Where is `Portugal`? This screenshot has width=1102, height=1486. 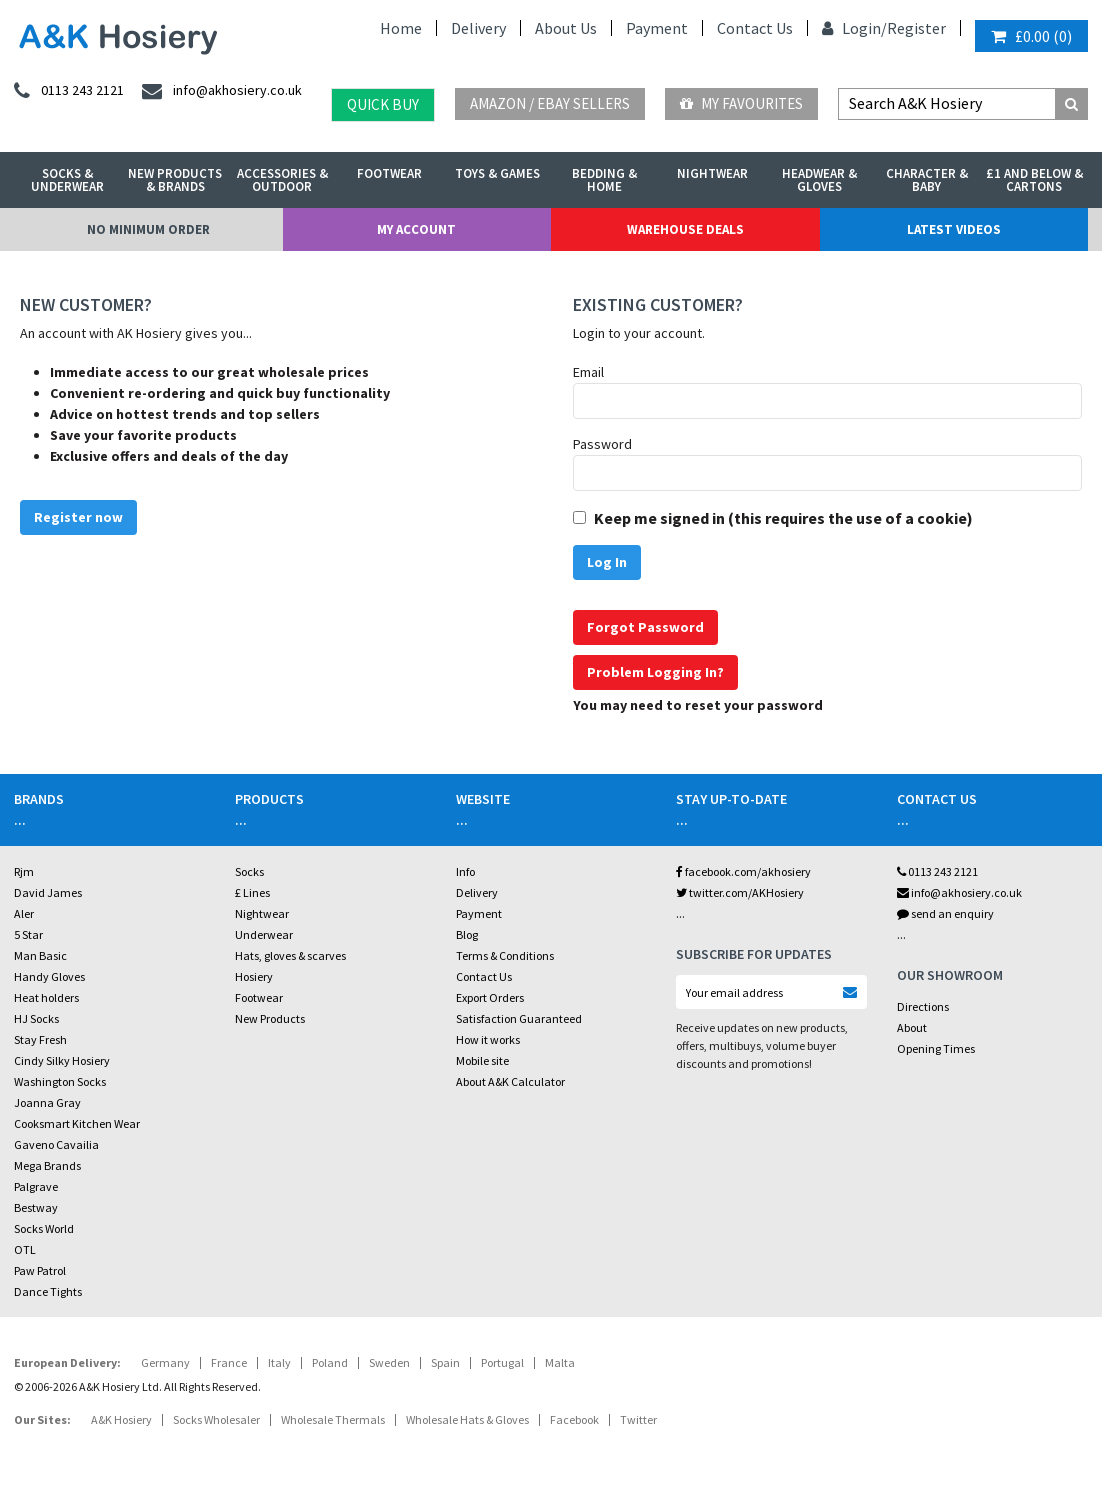
Portugal is located at coordinates (502, 1362).